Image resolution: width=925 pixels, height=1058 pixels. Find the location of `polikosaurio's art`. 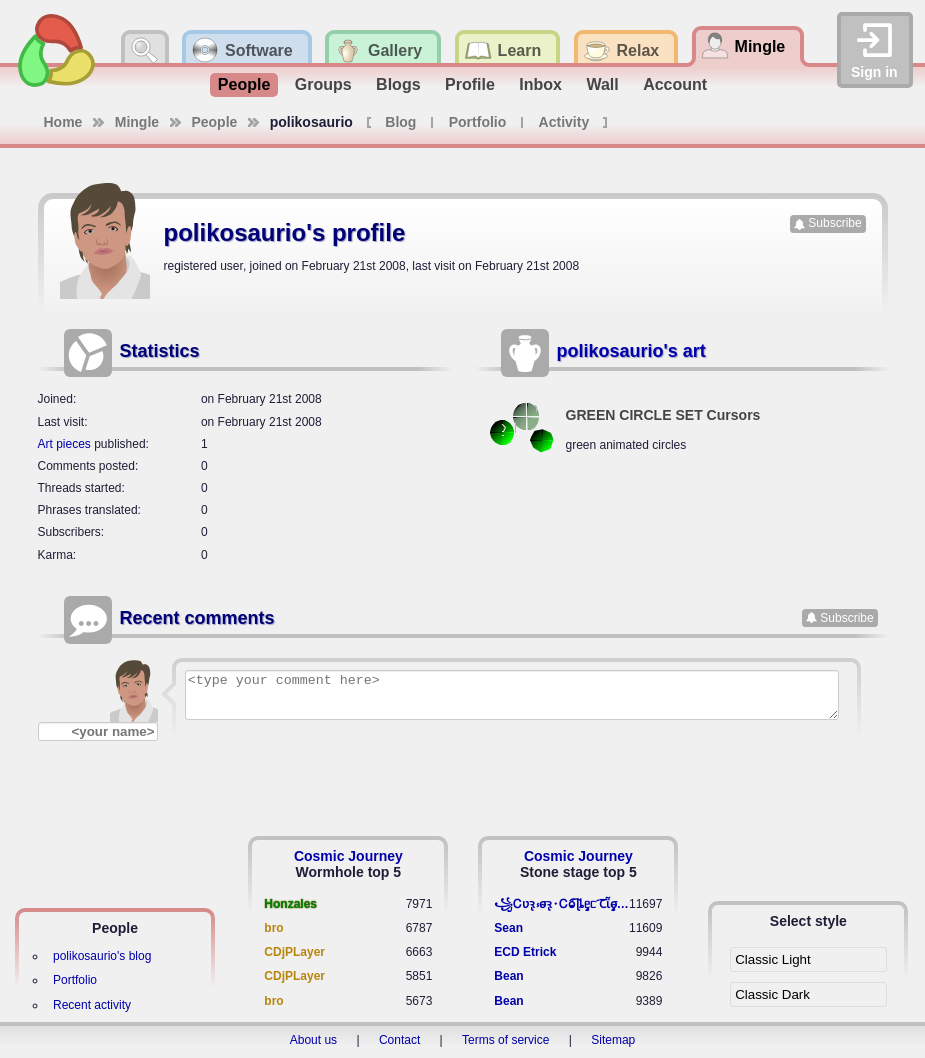

polikosaurio's art is located at coordinates (631, 351).